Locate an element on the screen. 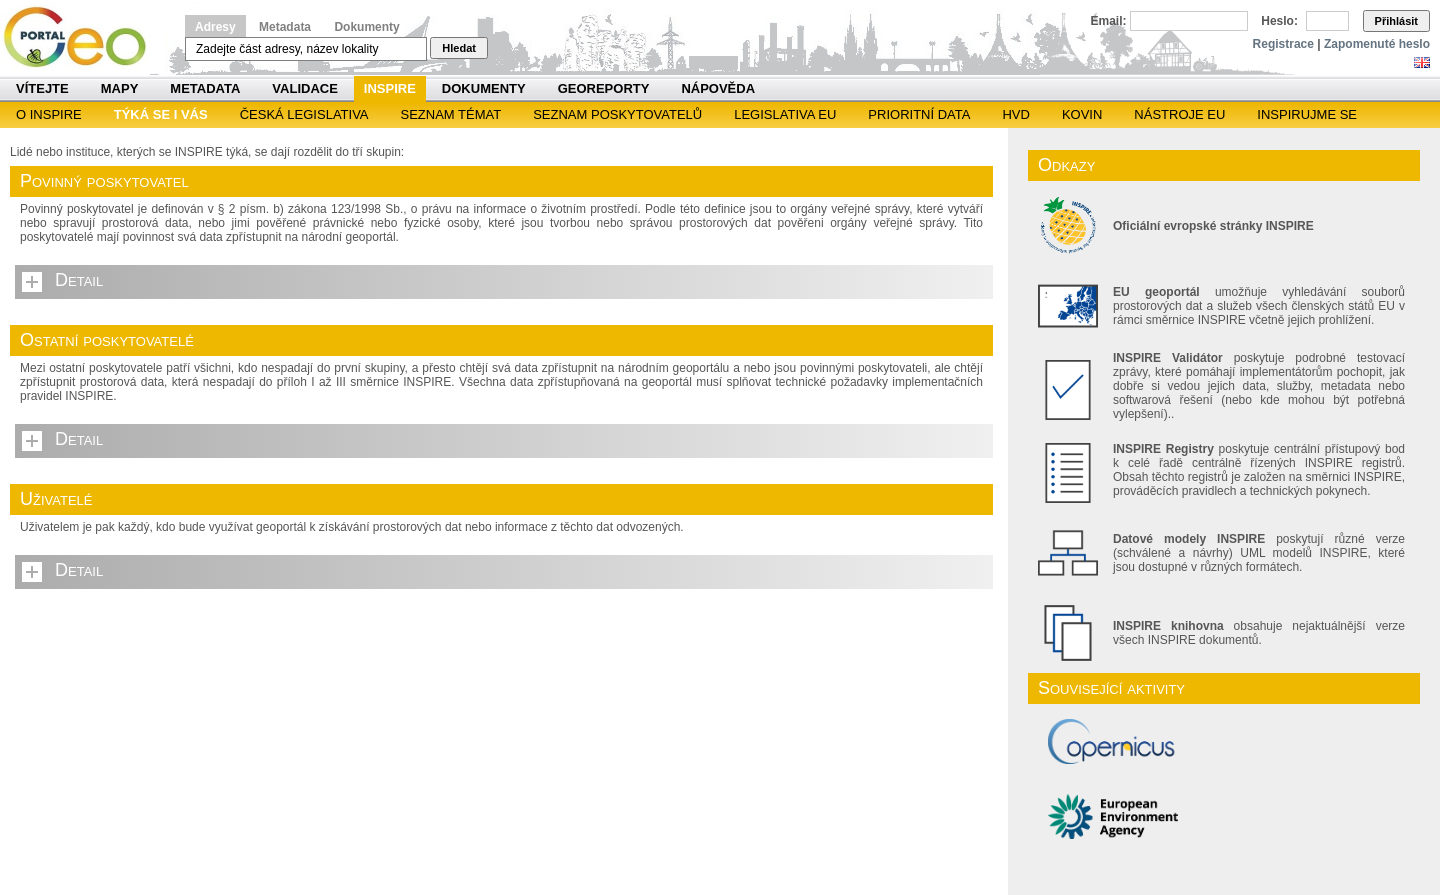 The width and height of the screenshot is (1440, 895). Nástroje EU is located at coordinates (1179, 114).